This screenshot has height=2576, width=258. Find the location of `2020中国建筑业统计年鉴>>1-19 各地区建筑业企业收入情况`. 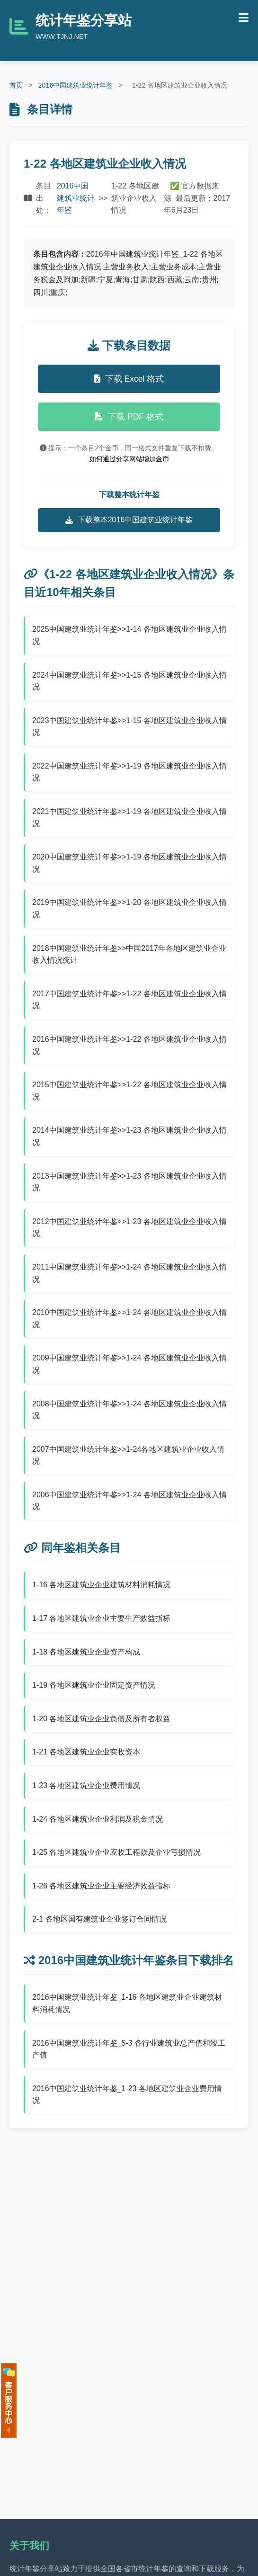

2020中国建筑业统计年鉴>>1-19 各地区建筑业企业收入情况 is located at coordinates (129, 863).